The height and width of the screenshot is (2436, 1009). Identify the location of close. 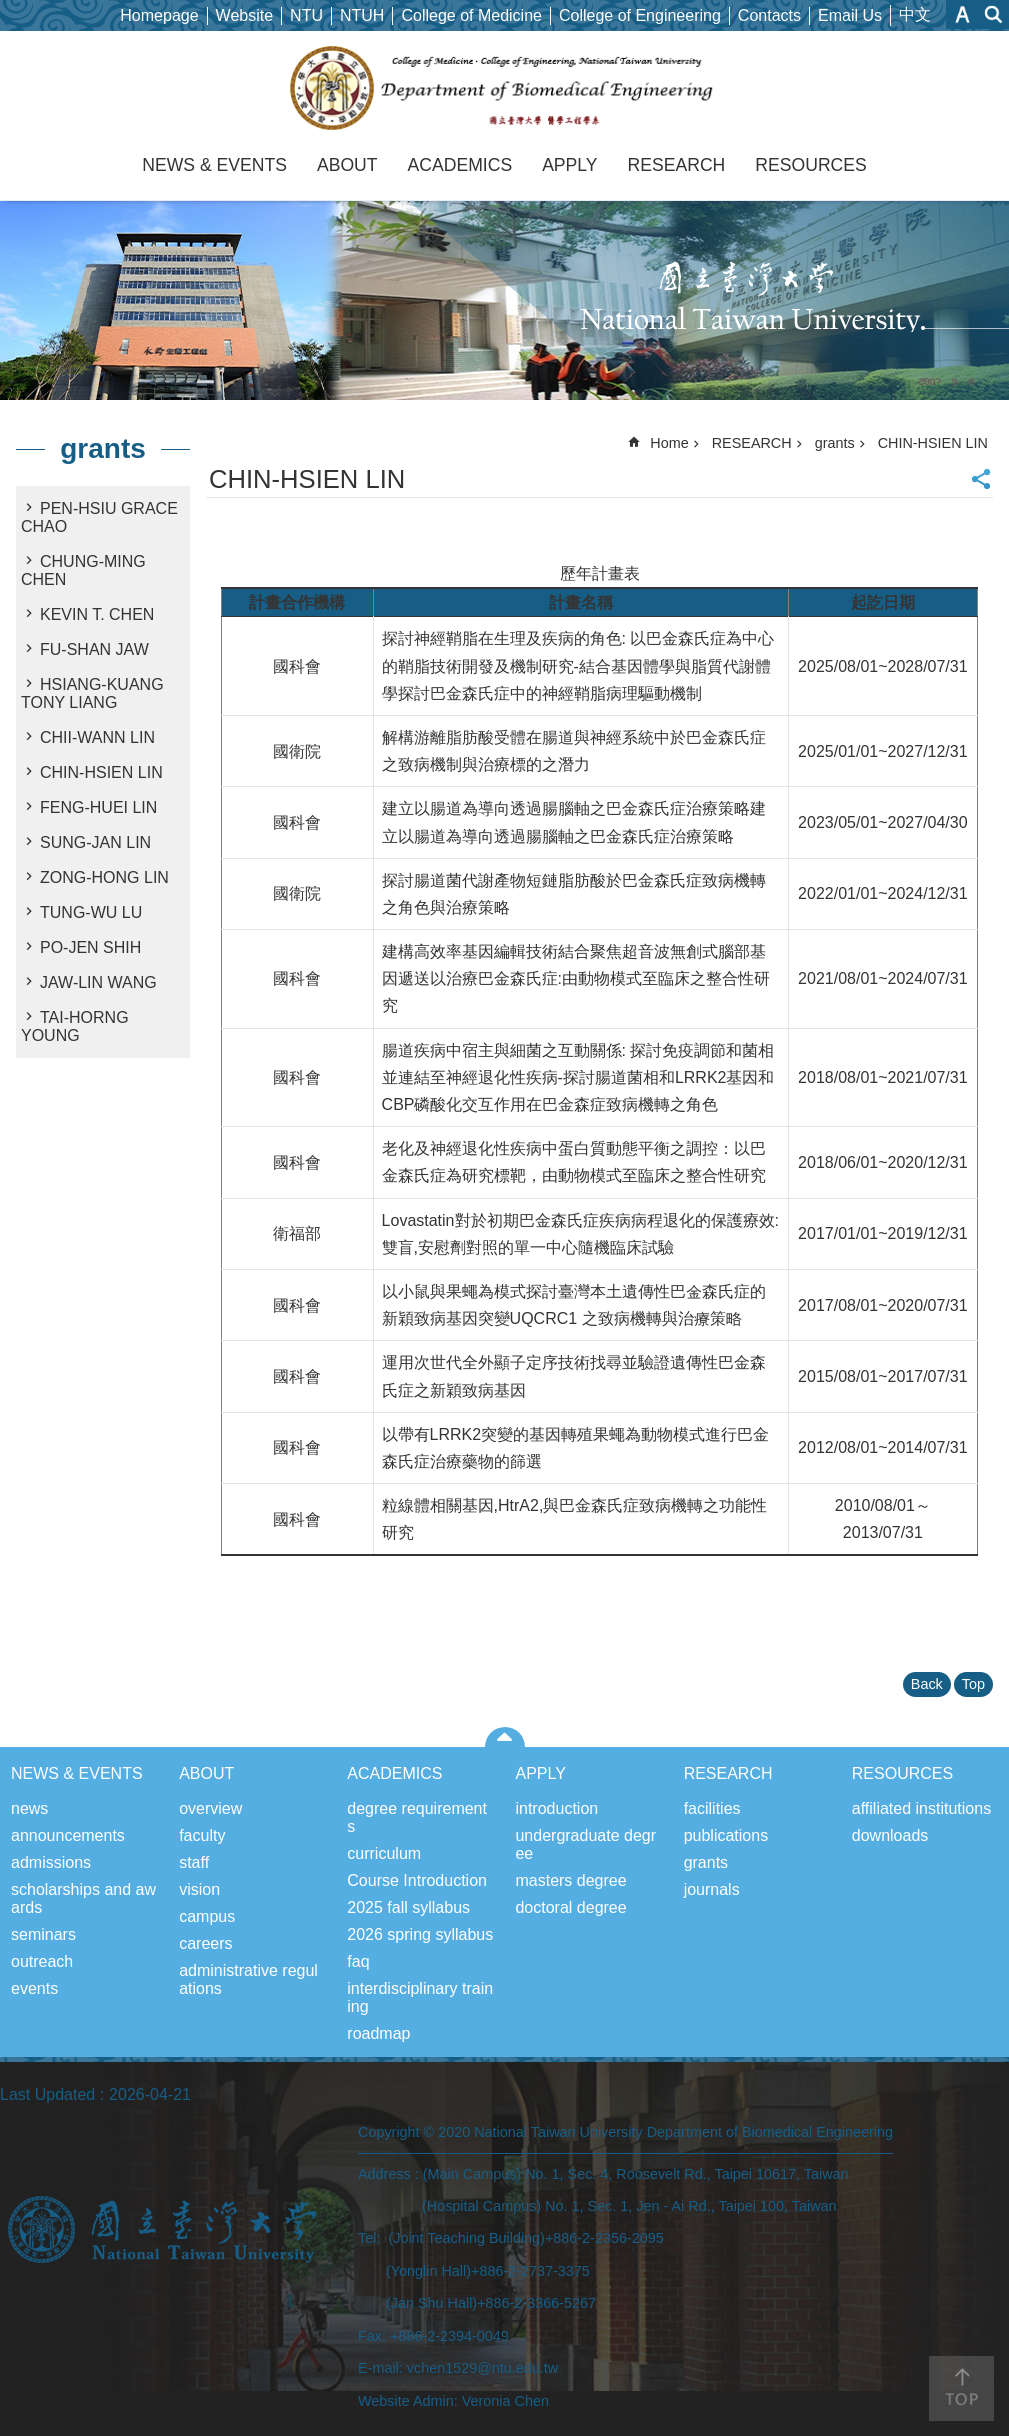
(504, 1737).